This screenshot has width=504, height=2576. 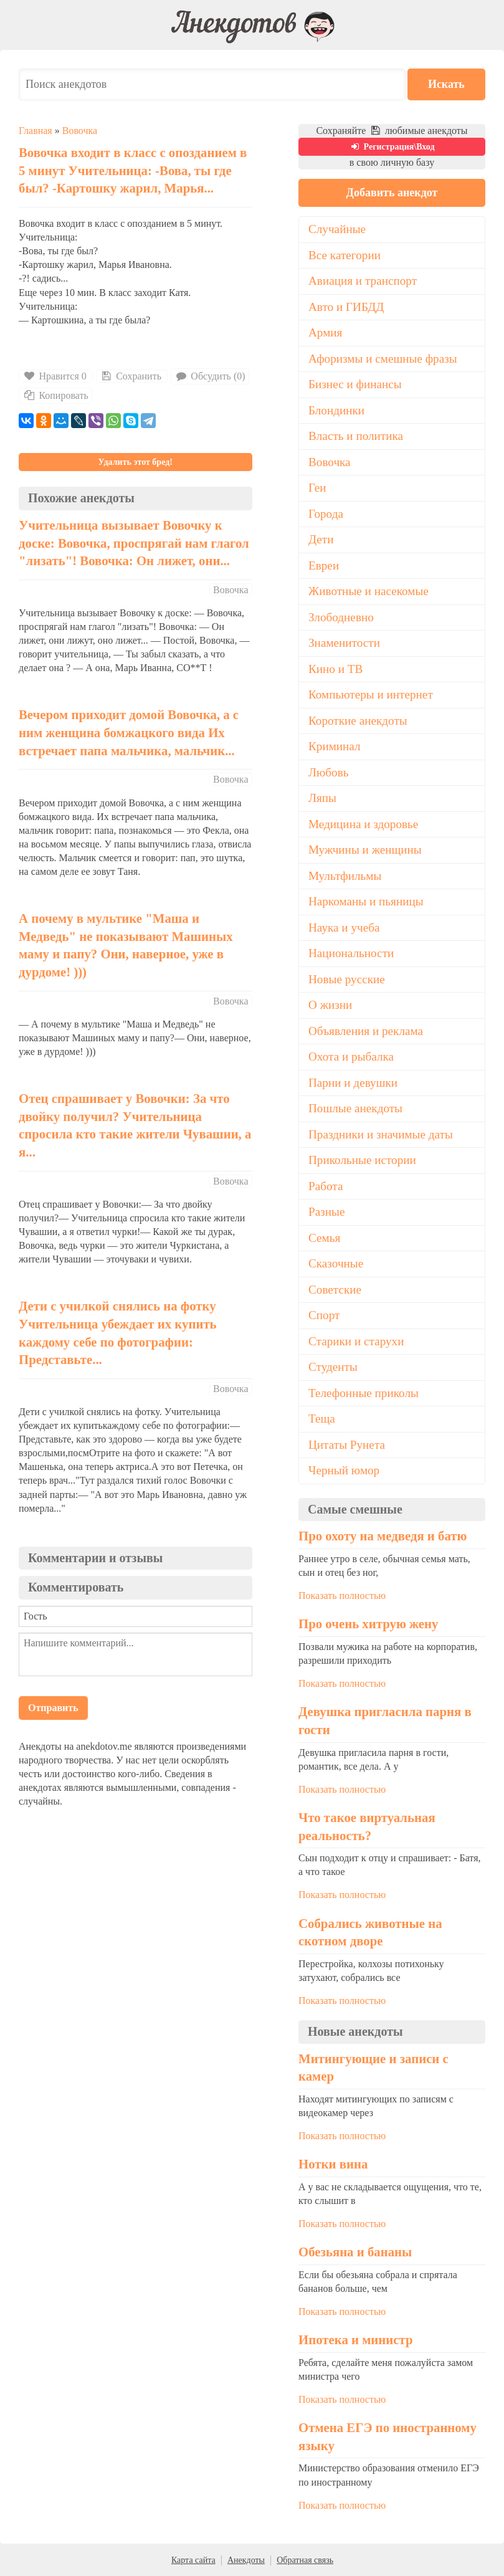 What do you see at coordinates (209, 376) in the screenshot?
I see `Обсудить (0)` at bounding box center [209, 376].